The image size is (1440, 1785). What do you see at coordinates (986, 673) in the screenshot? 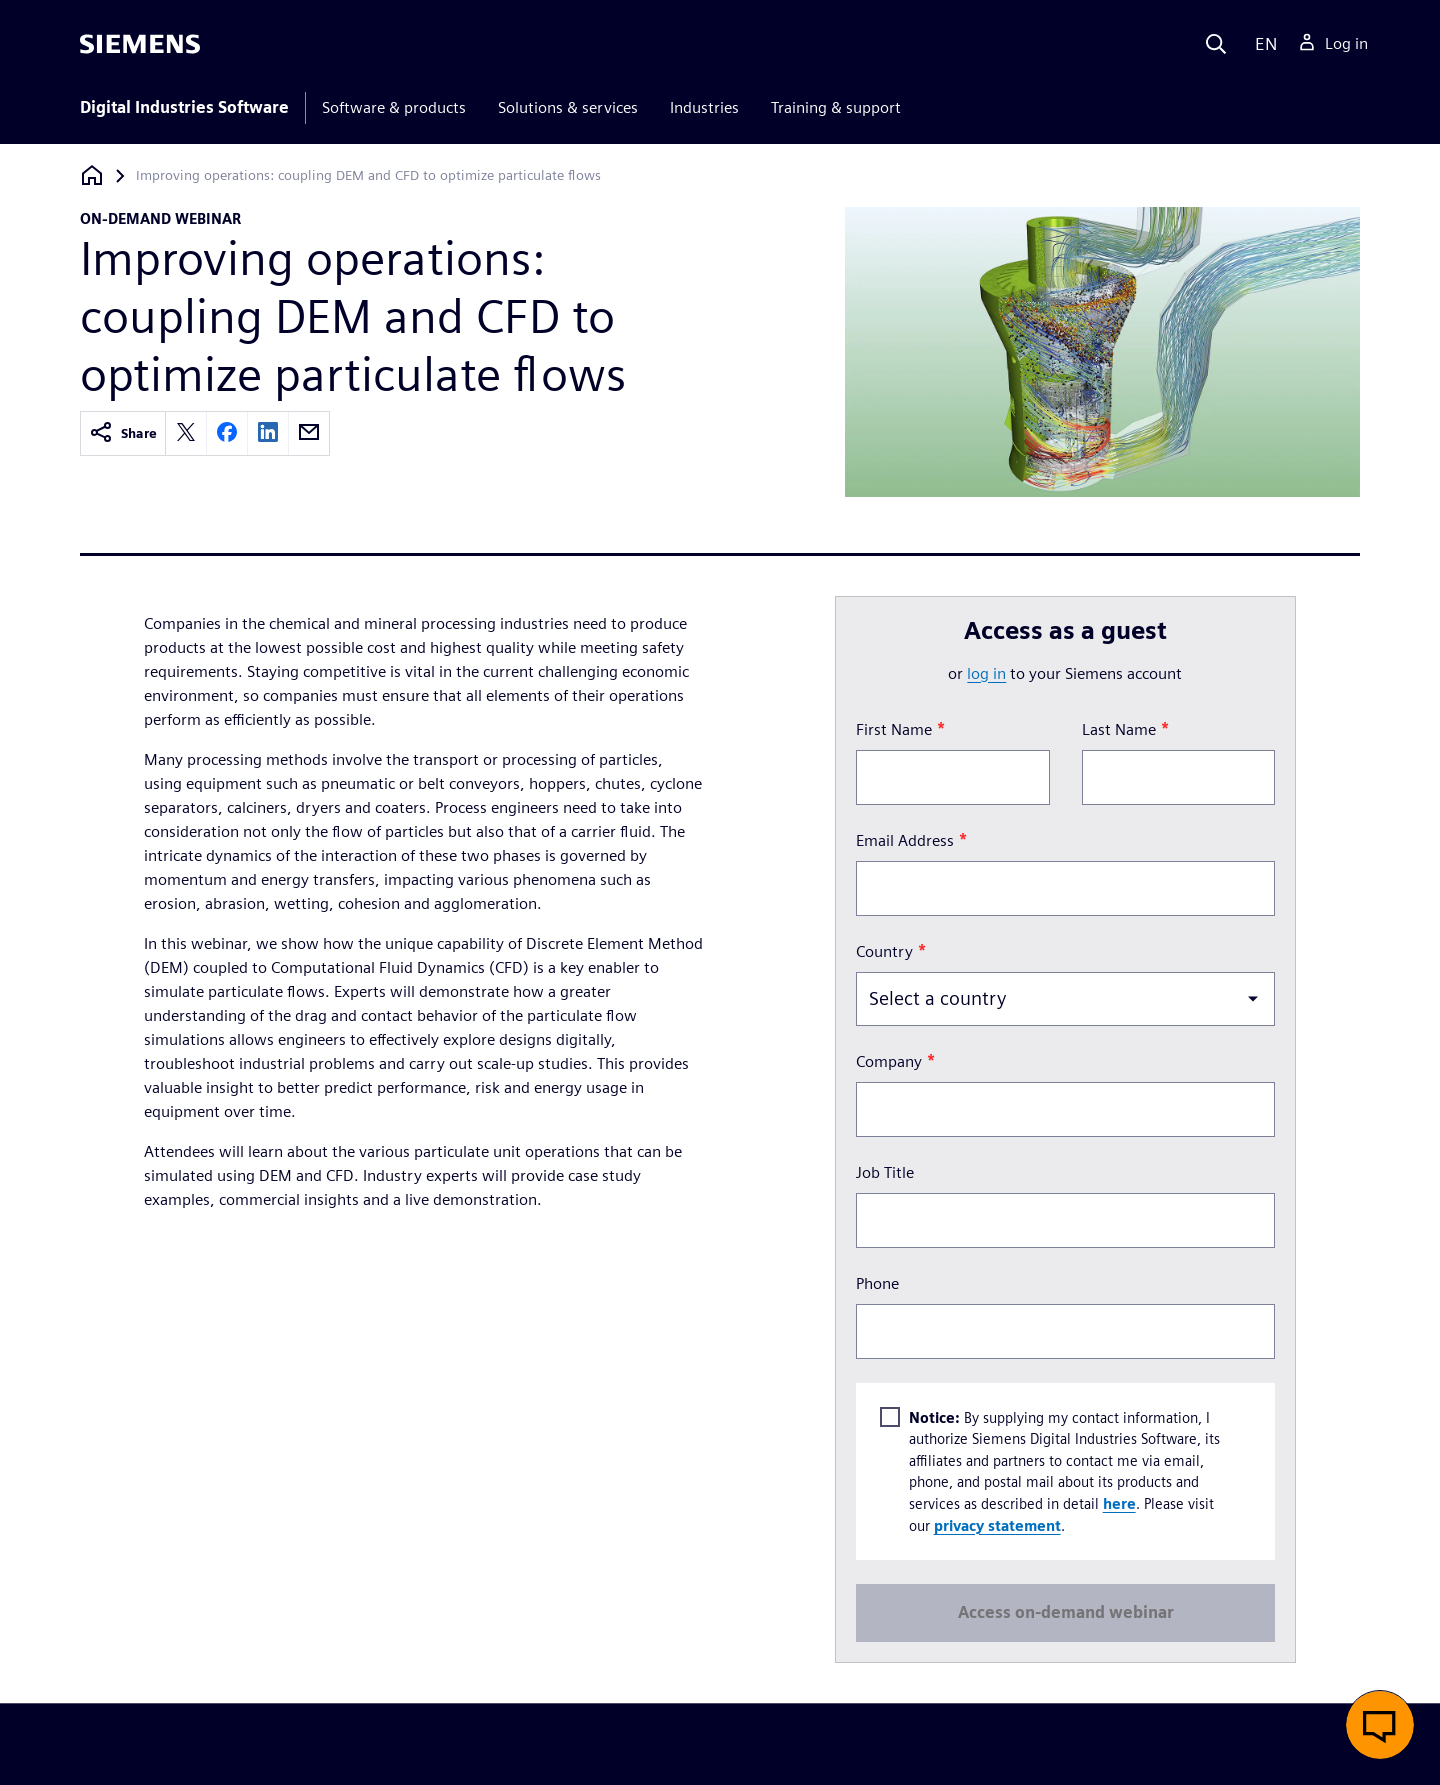
I see `log in` at bounding box center [986, 673].